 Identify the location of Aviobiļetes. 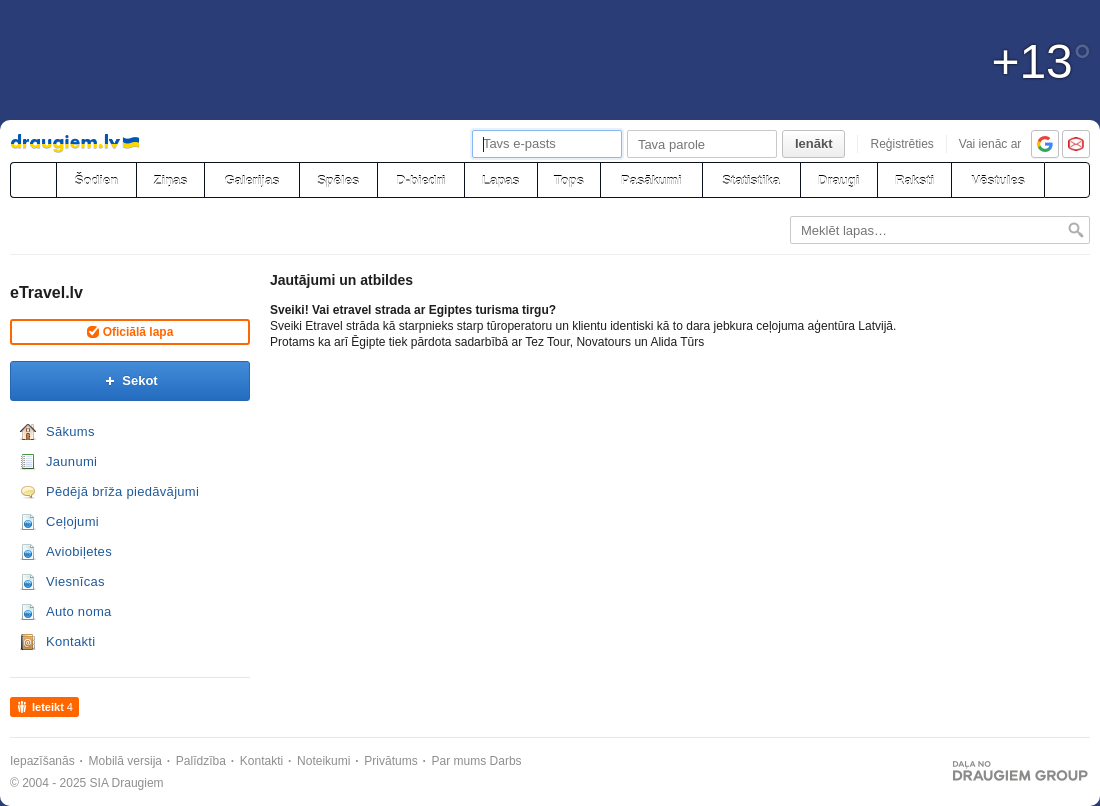
(79, 551).